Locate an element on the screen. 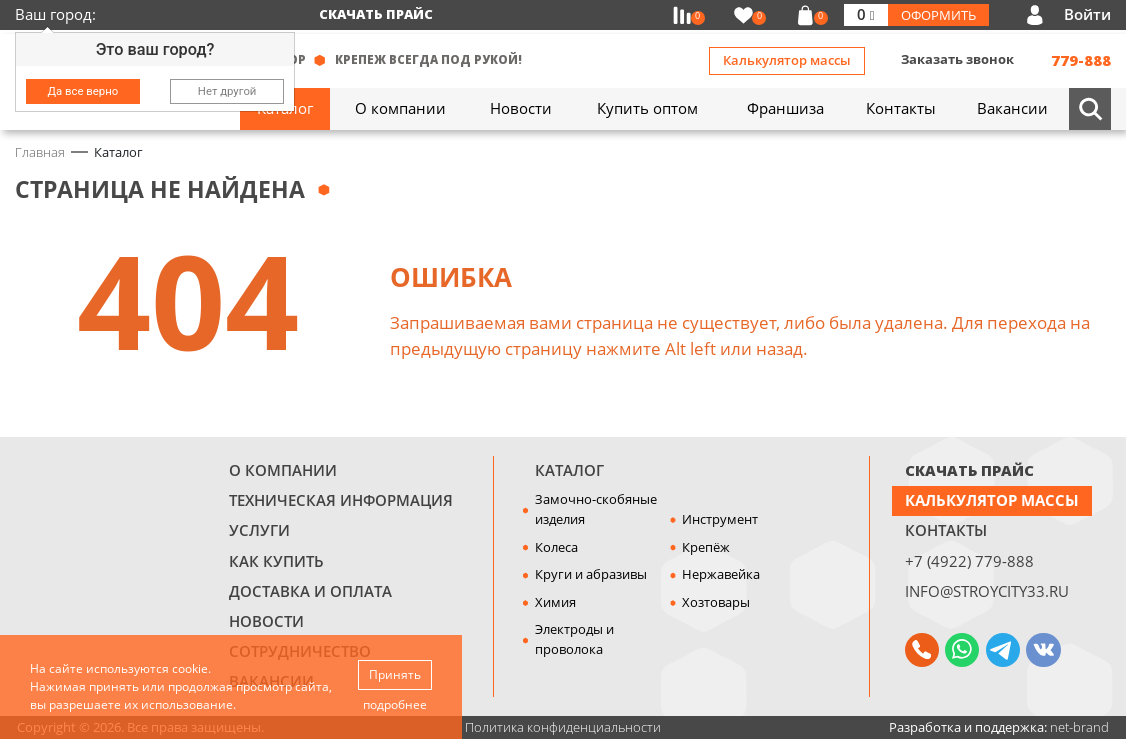 The width and height of the screenshot is (1126, 739). Колеса is located at coordinates (556, 547).